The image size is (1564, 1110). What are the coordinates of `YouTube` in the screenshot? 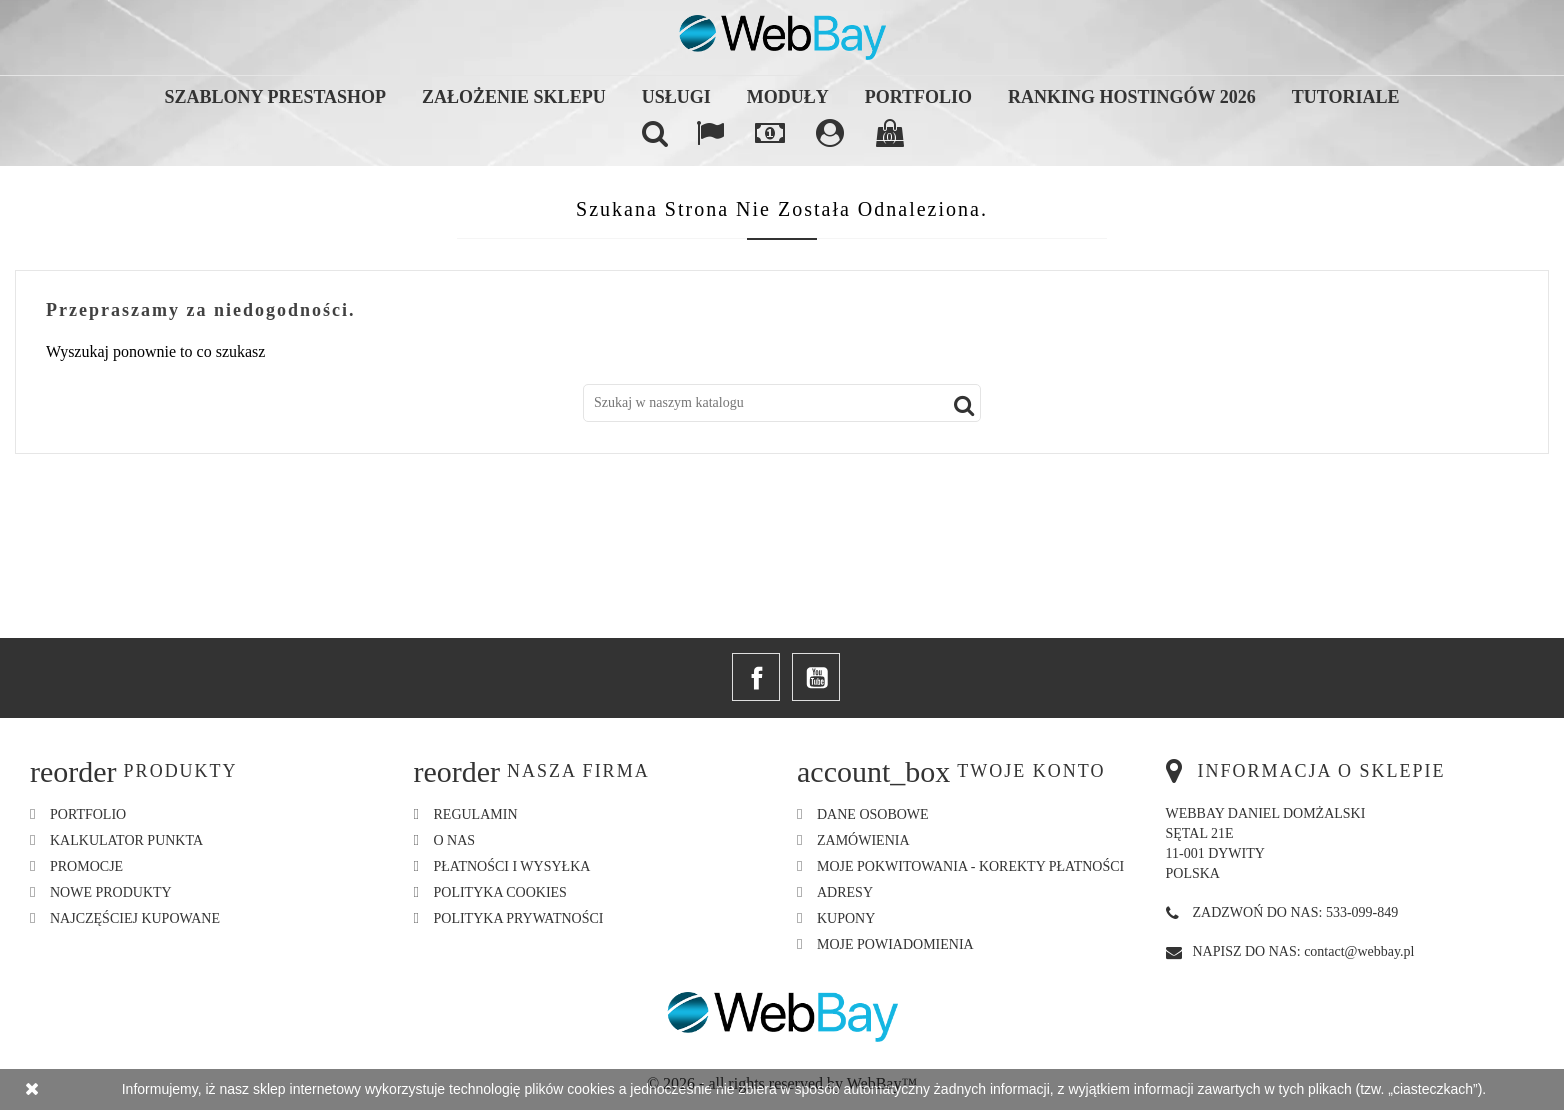 It's located at (816, 677).